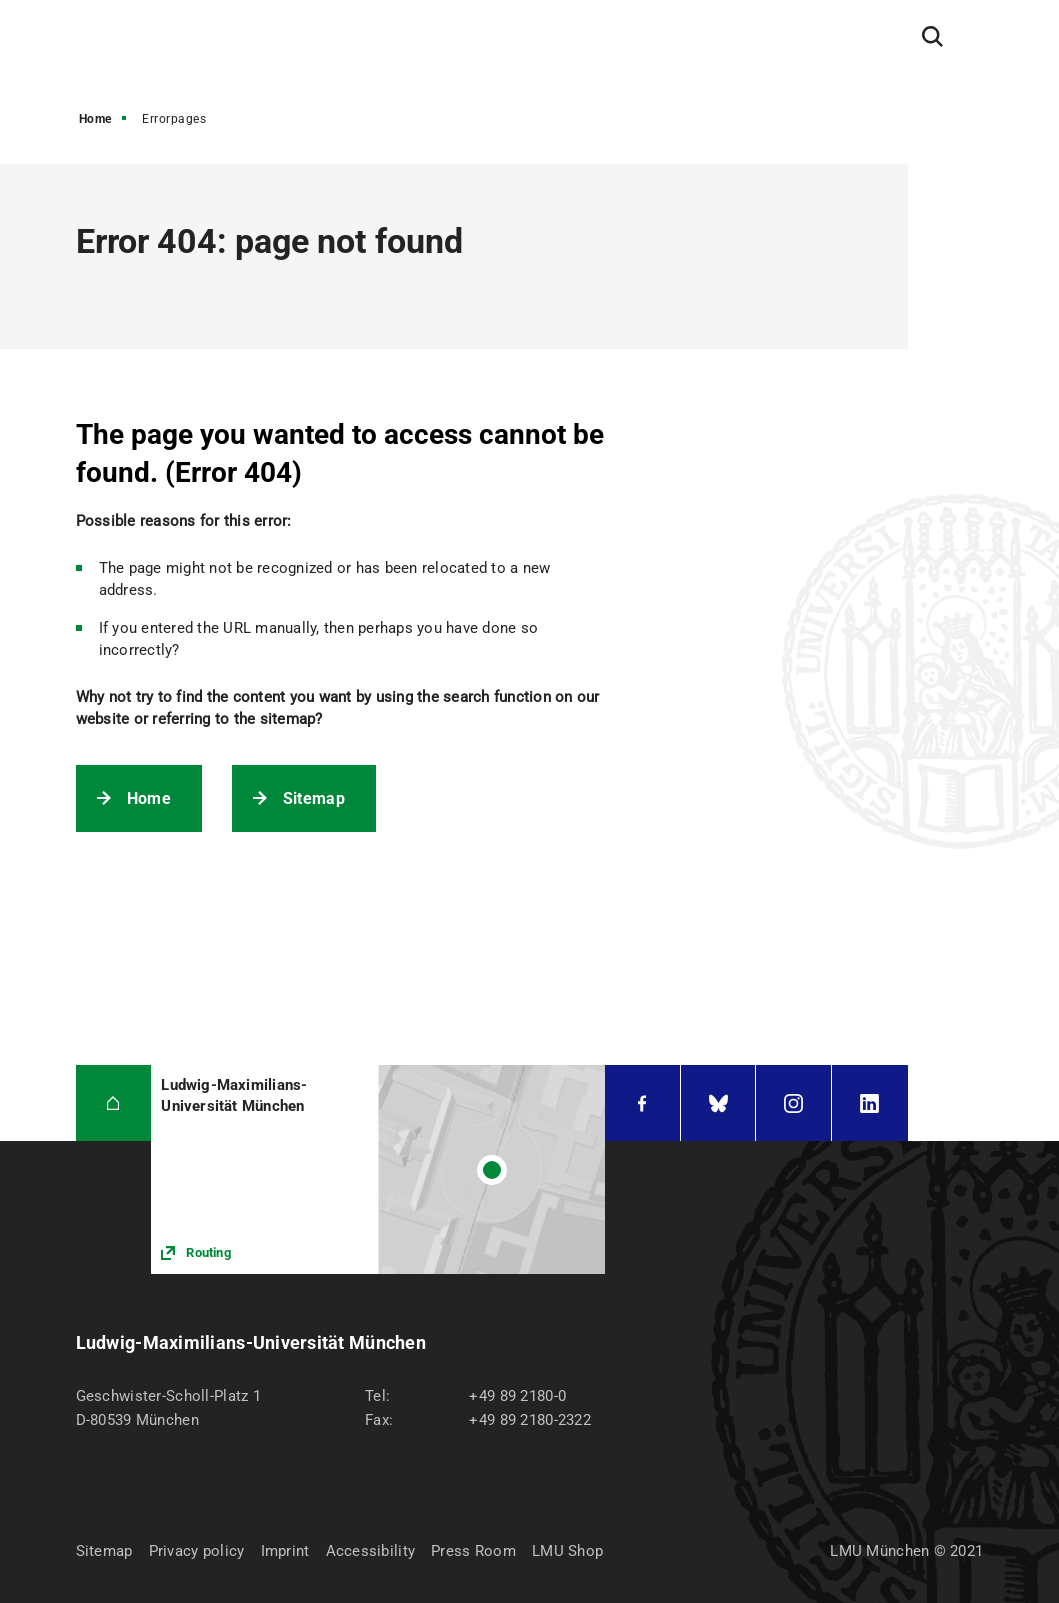 This screenshot has width=1059, height=1603. Describe the element at coordinates (567, 1551) in the screenshot. I see `LMU Shop` at that location.